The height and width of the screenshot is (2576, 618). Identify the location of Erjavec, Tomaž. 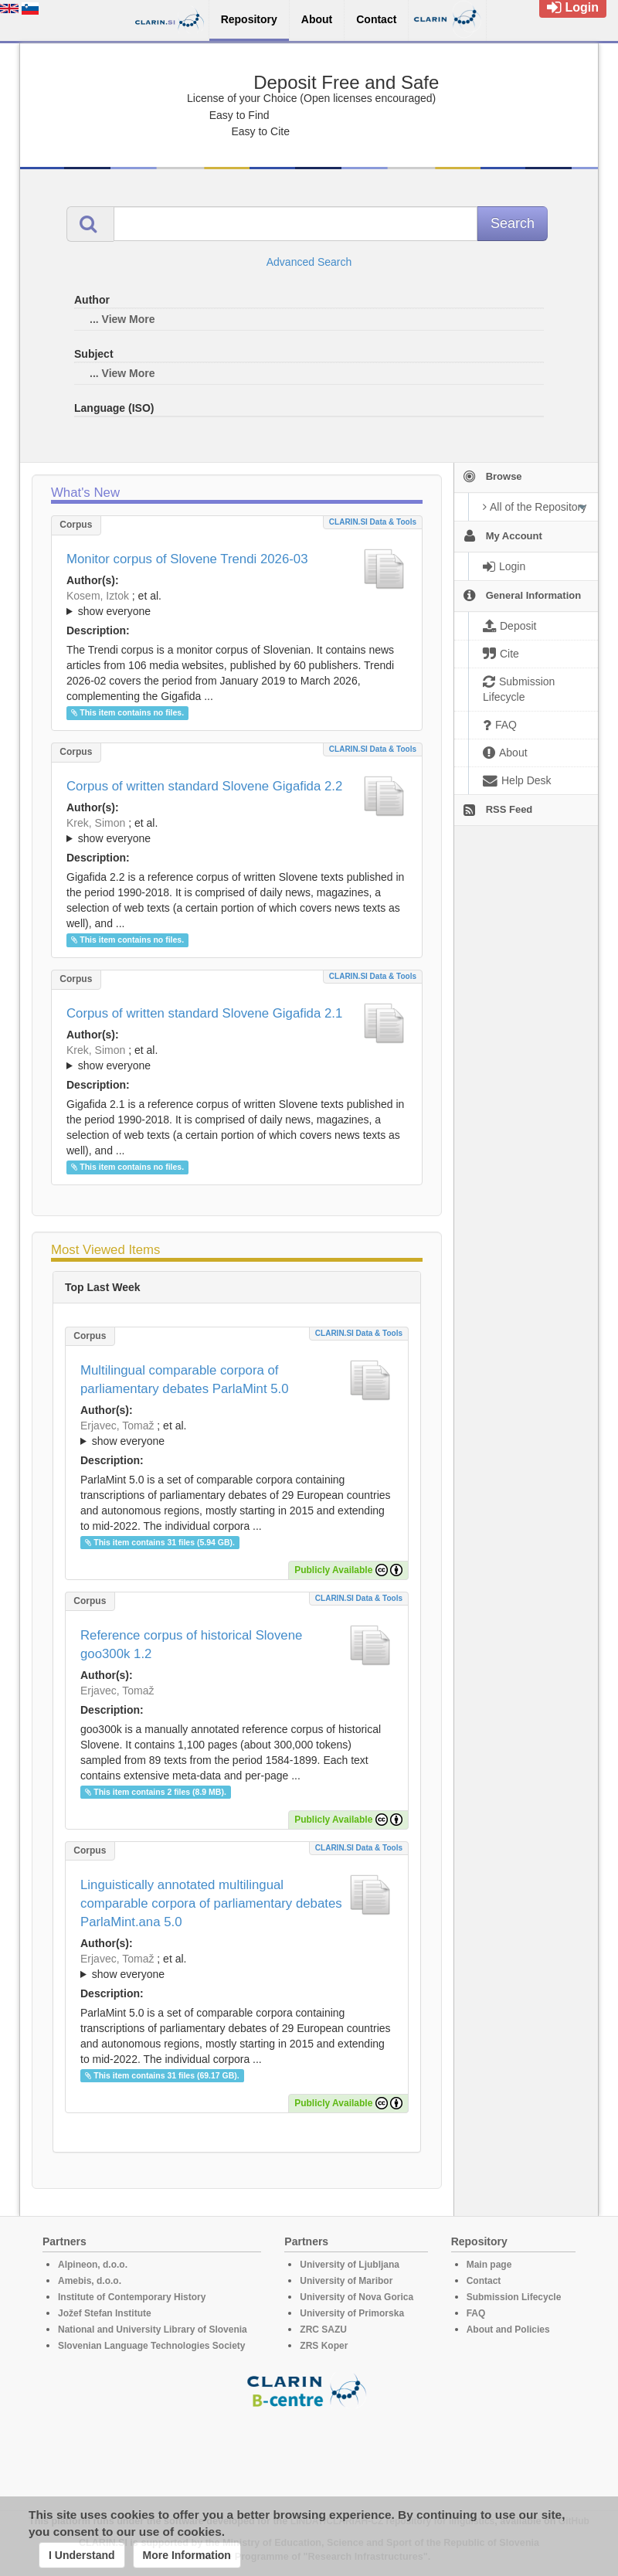
(117, 1425).